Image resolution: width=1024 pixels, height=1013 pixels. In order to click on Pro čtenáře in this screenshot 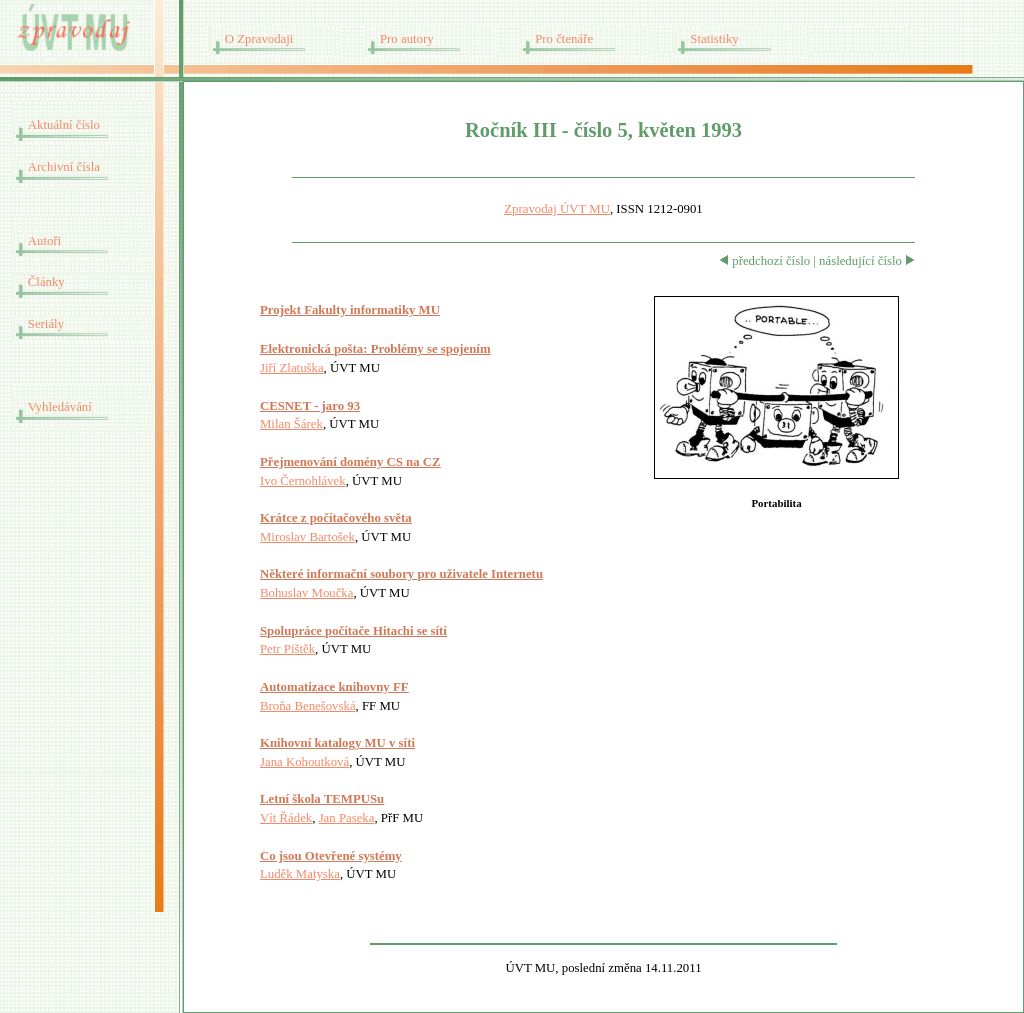, I will do `click(564, 39)`.